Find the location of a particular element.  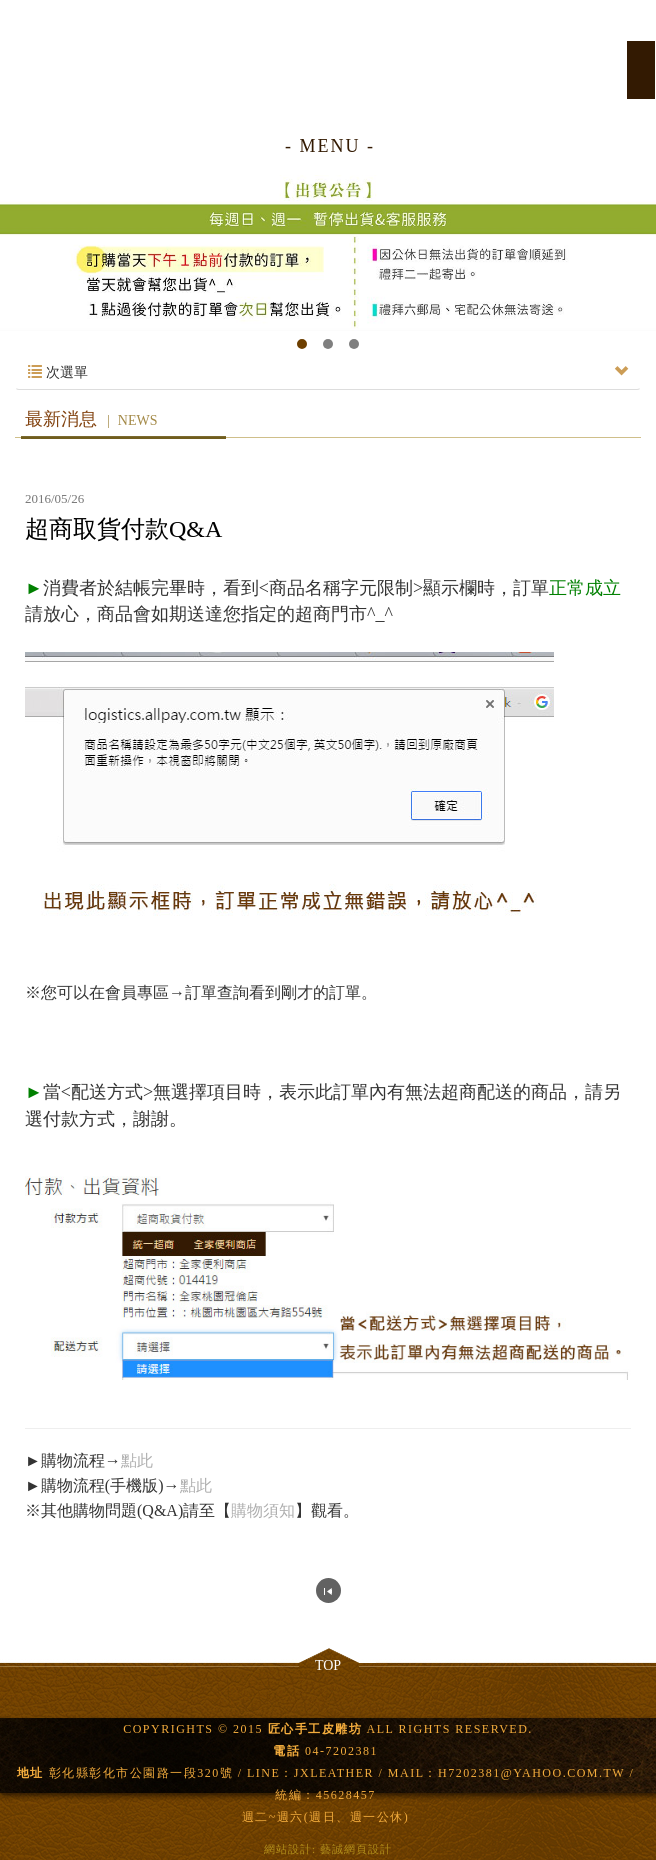

- MENU - is located at coordinates (330, 146).